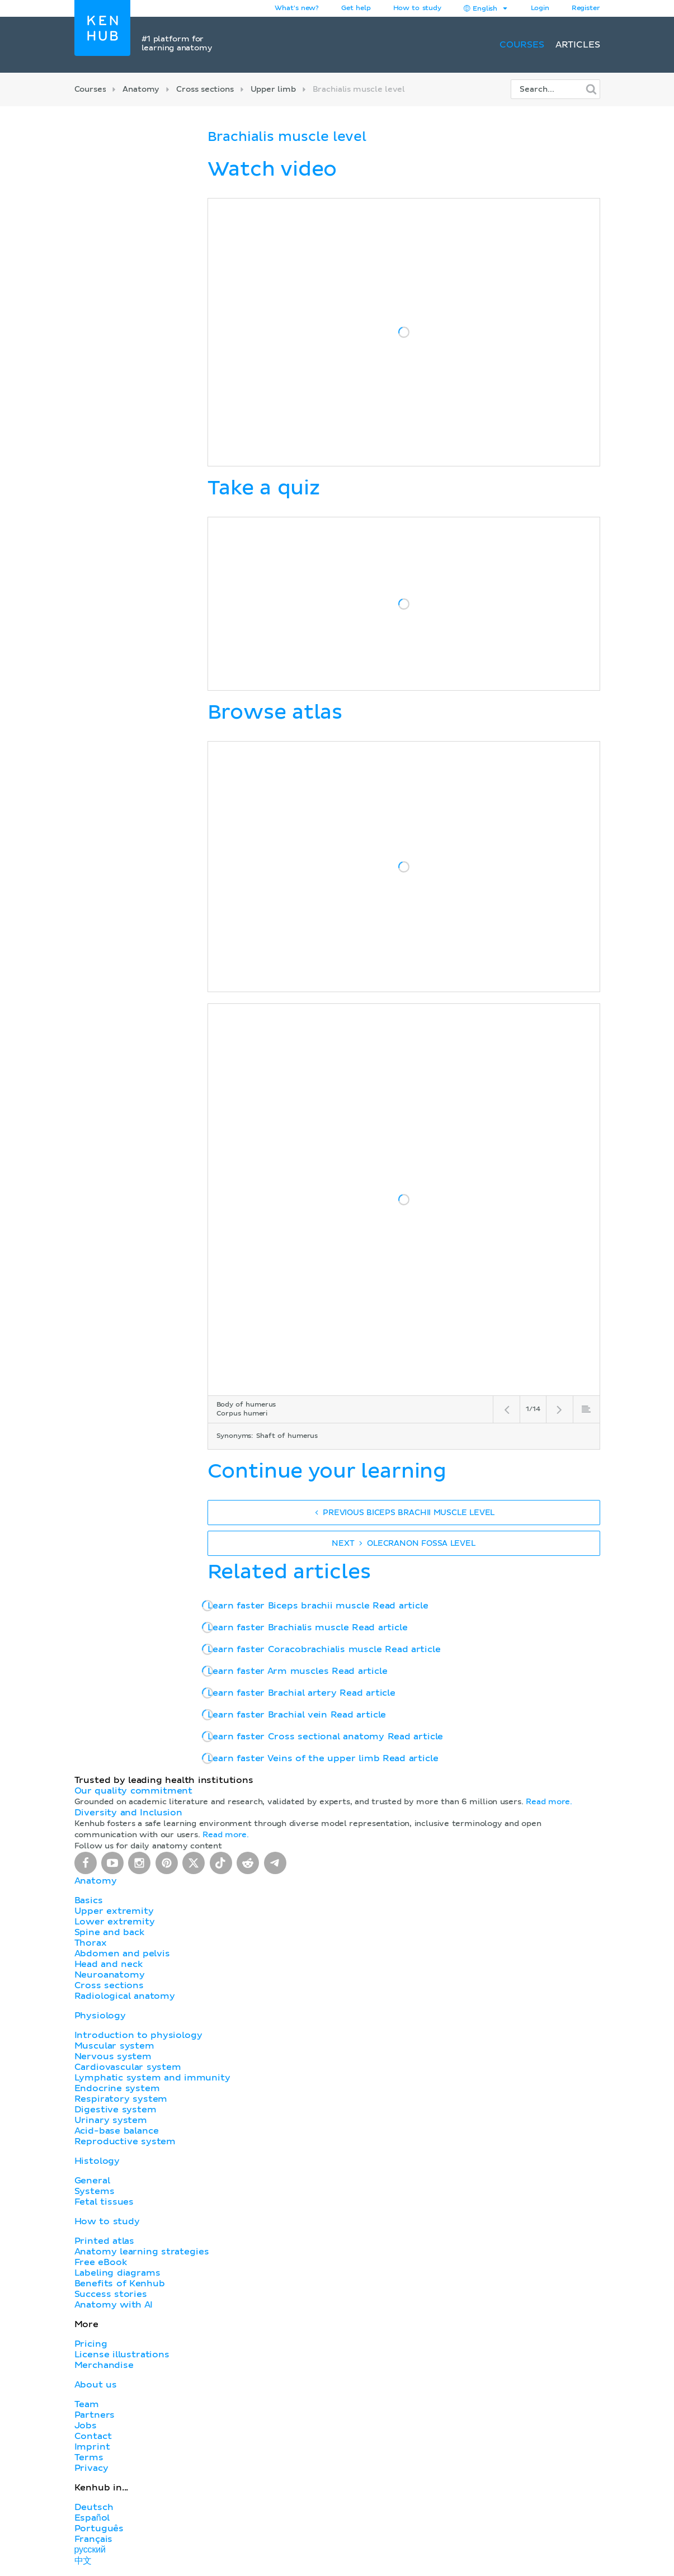  What do you see at coordinates (113, 2304) in the screenshot?
I see `Anatomy with AI` at bounding box center [113, 2304].